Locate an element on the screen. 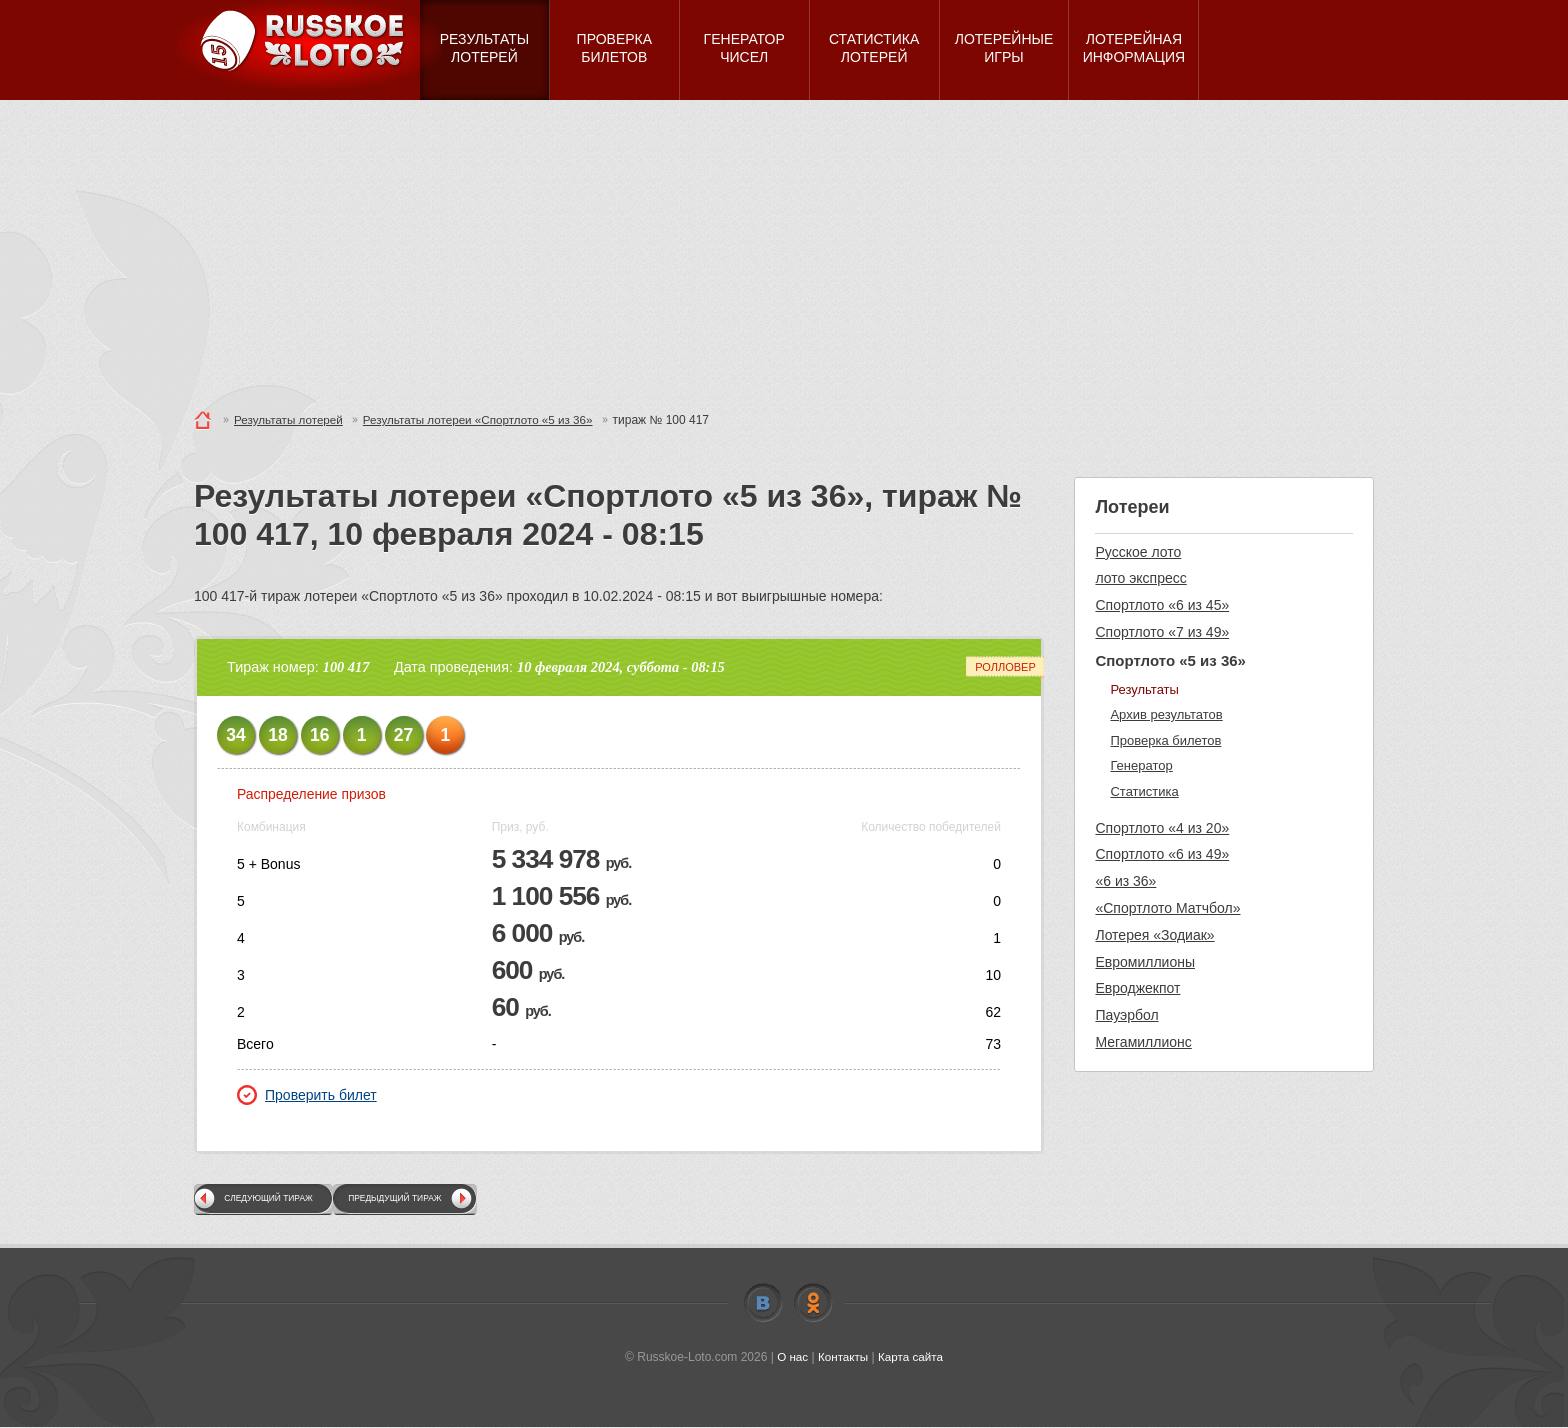 The width and height of the screenshot is (1568, 1428). Русское лото is located at coordinates (1138, 552).